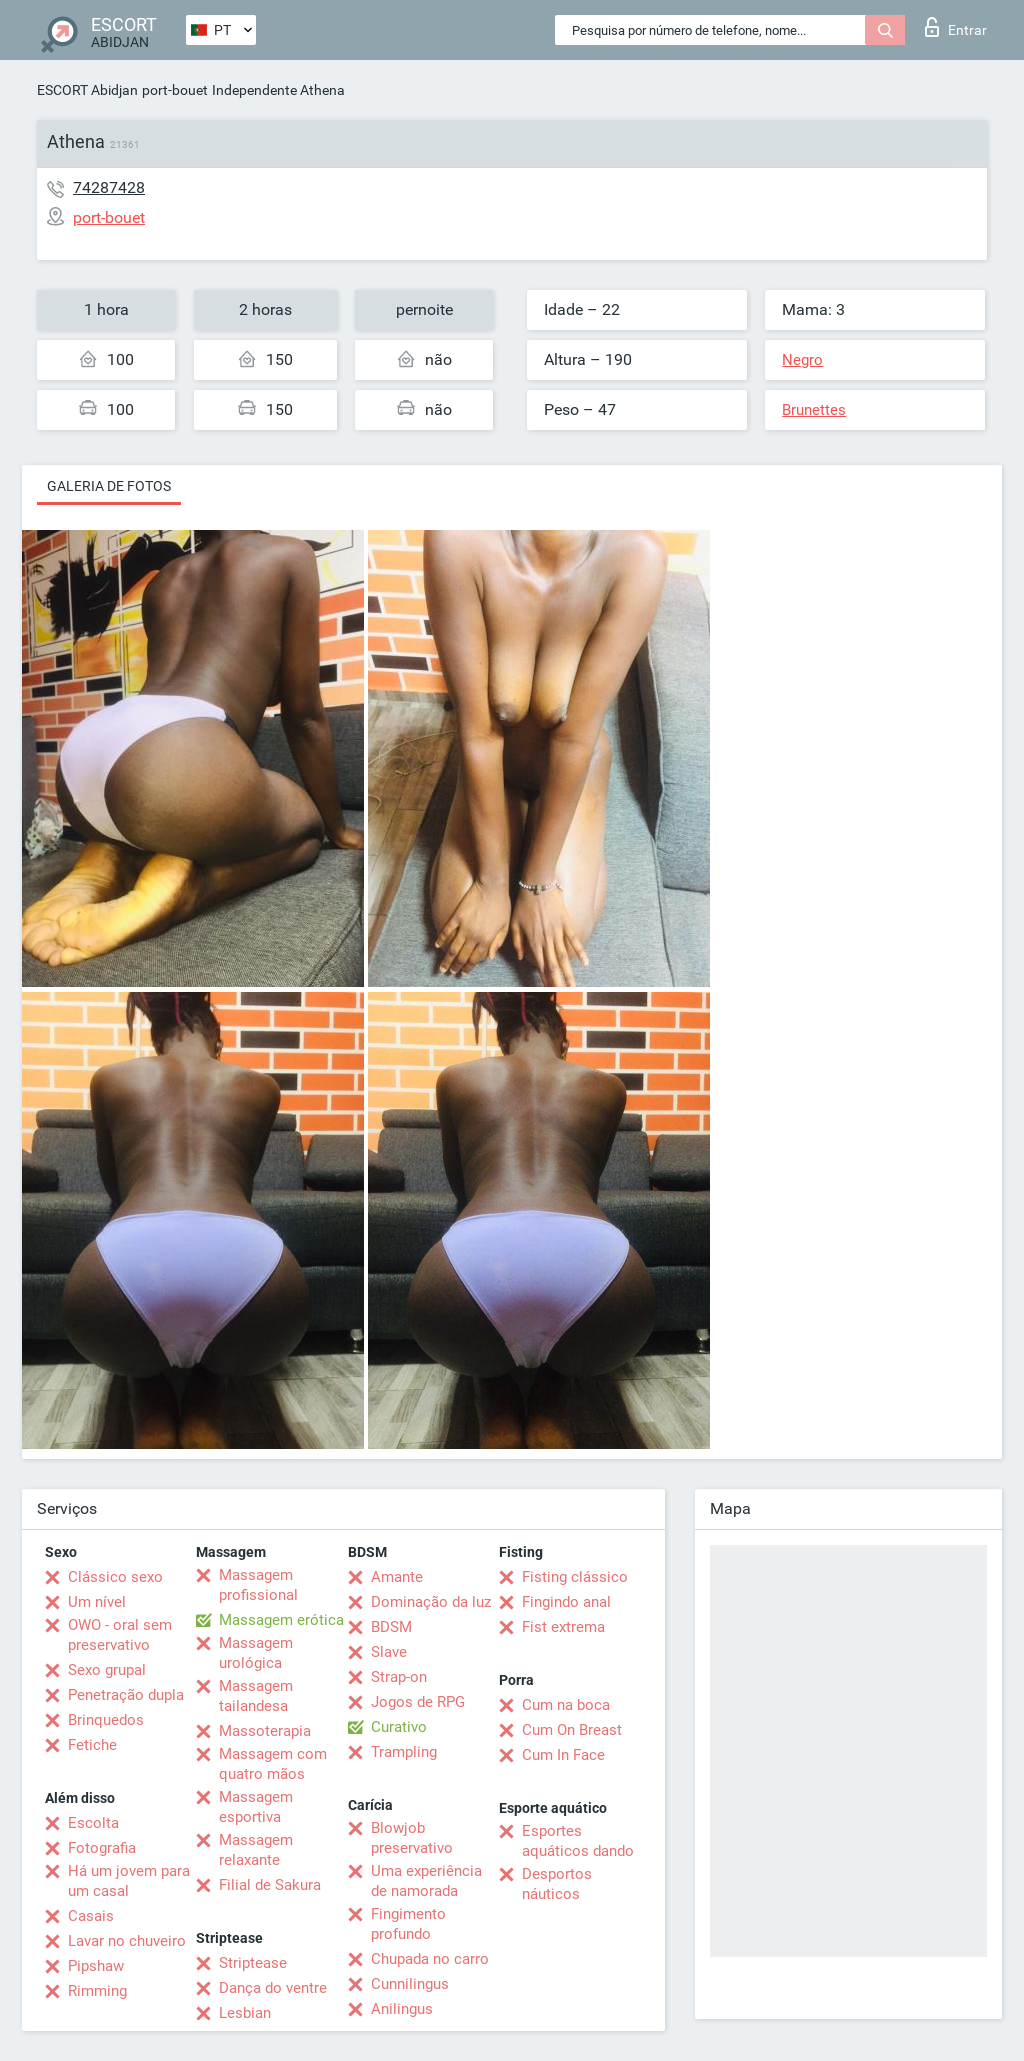 The image size is (1024, 2061). What do you see at coordinates (418, 1702) in the screenshot?
I see `Jogos de RPG` at bounding box center [418, 1702].